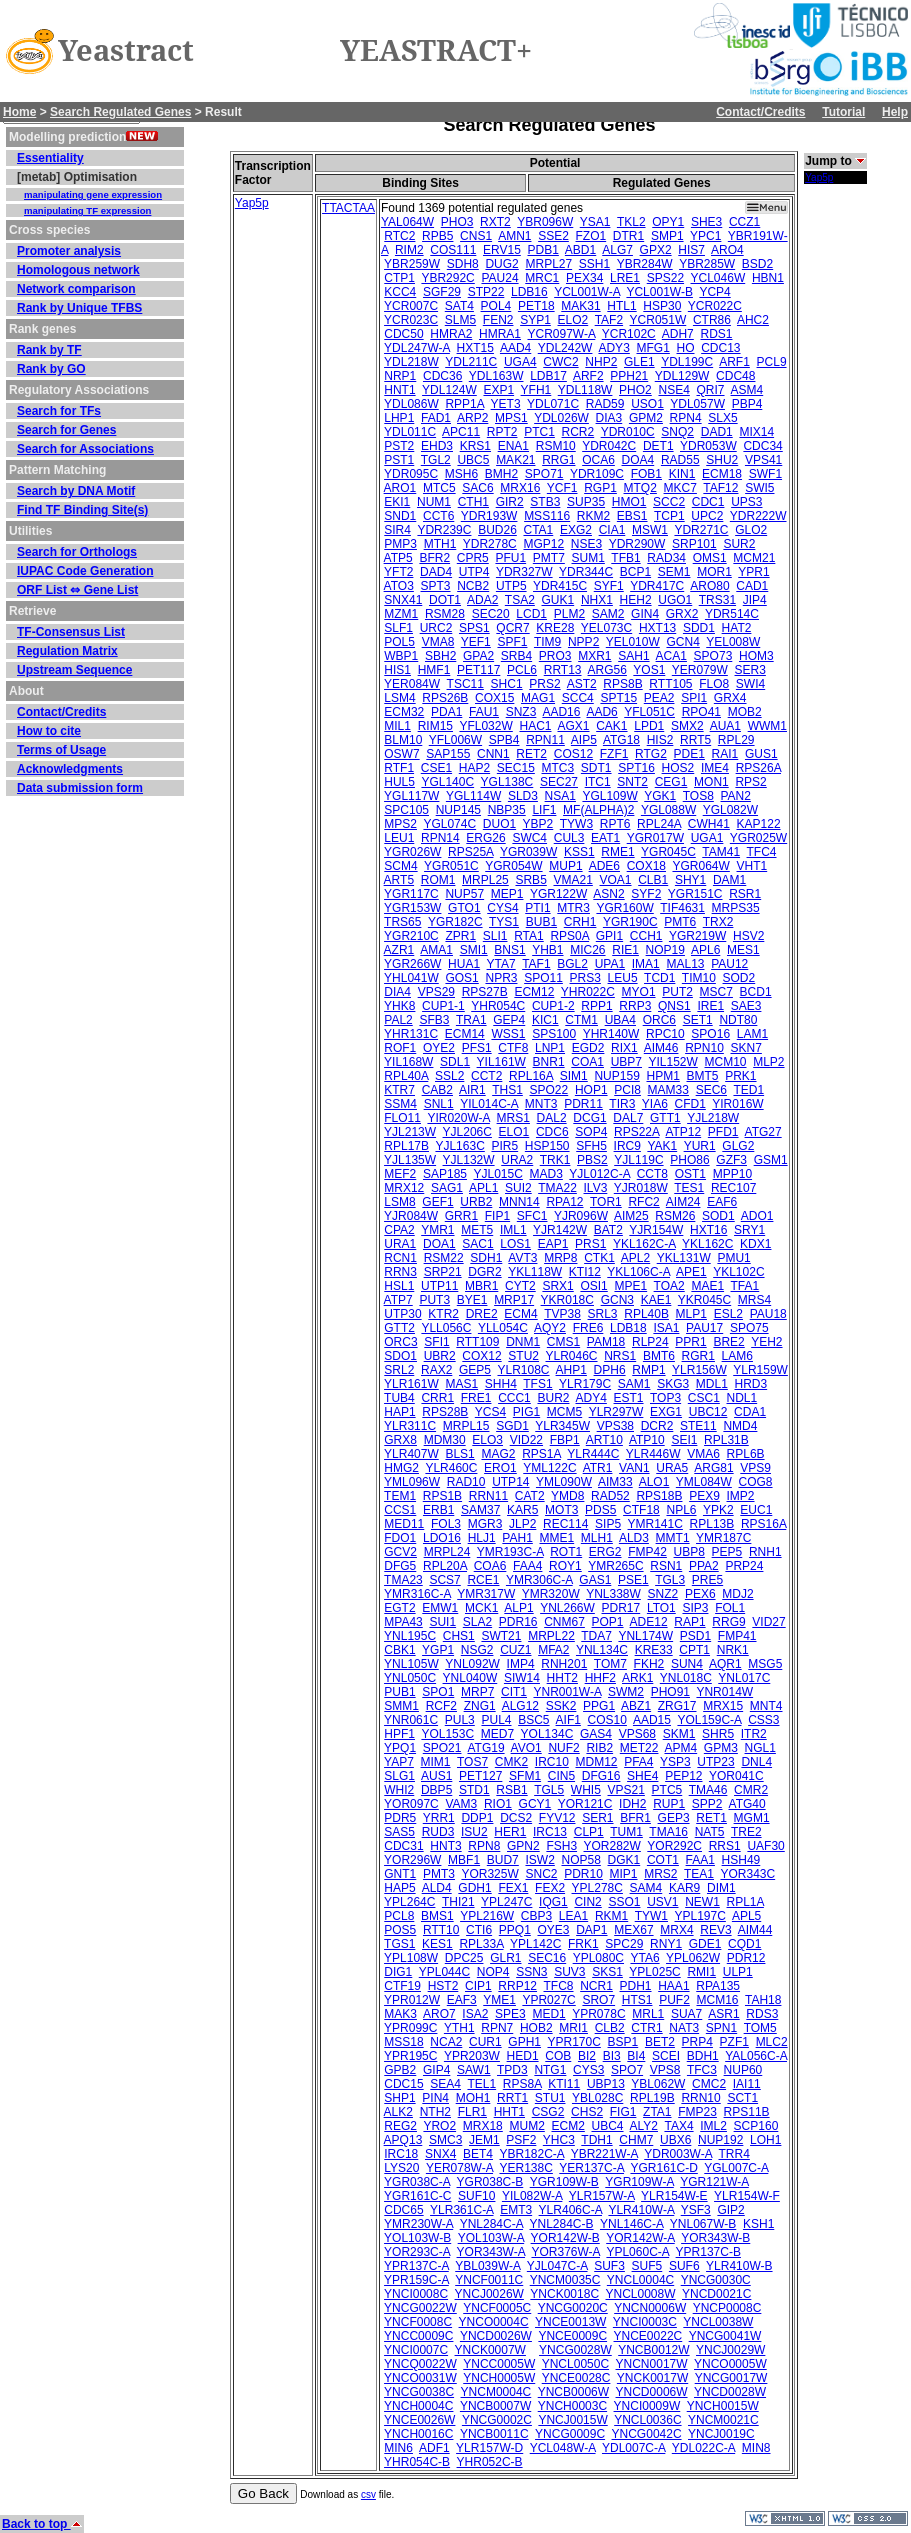 The image size is (911, 2533). What do you see at coordinates (487, 1440) in the screenshot?
I see `ELO3` at bounding box center [487, 1440].